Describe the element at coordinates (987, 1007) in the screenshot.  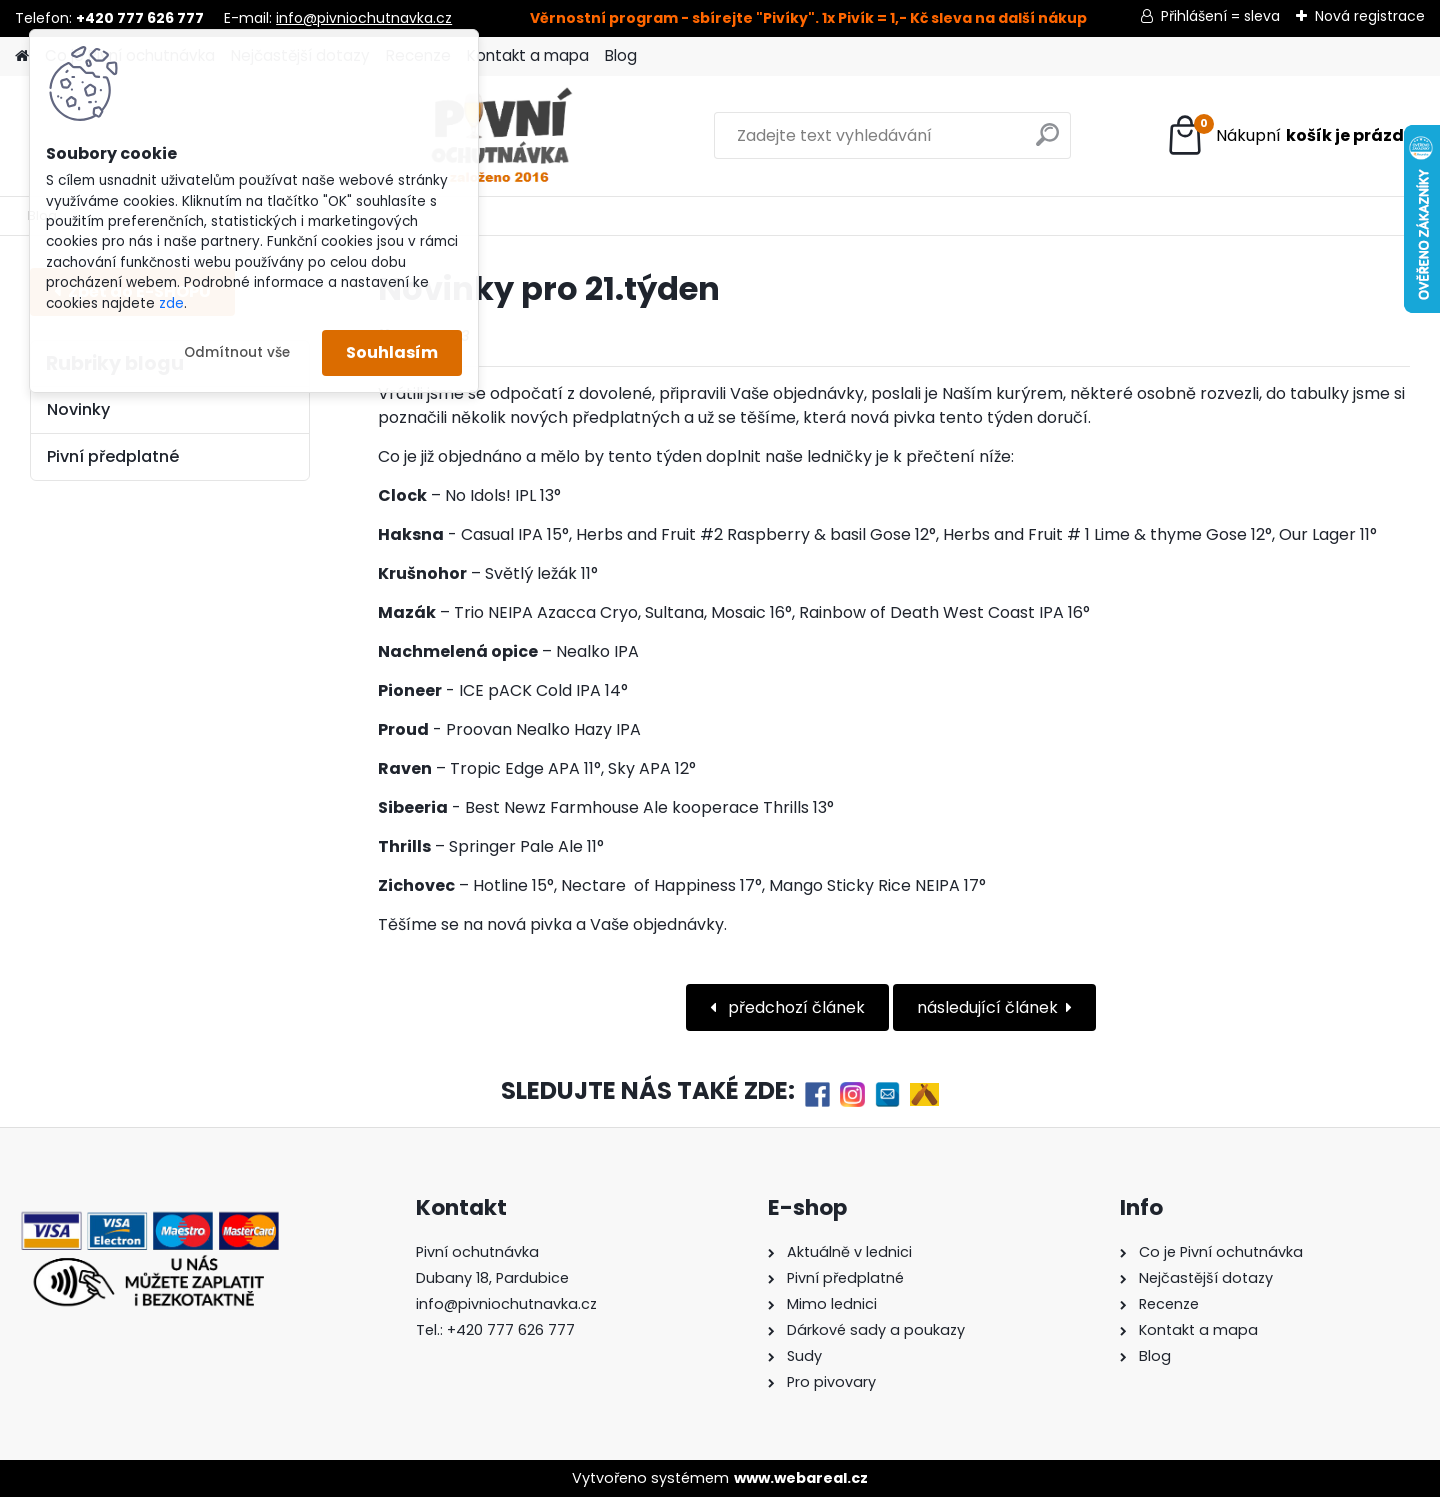
I see `následující článek` at that location.